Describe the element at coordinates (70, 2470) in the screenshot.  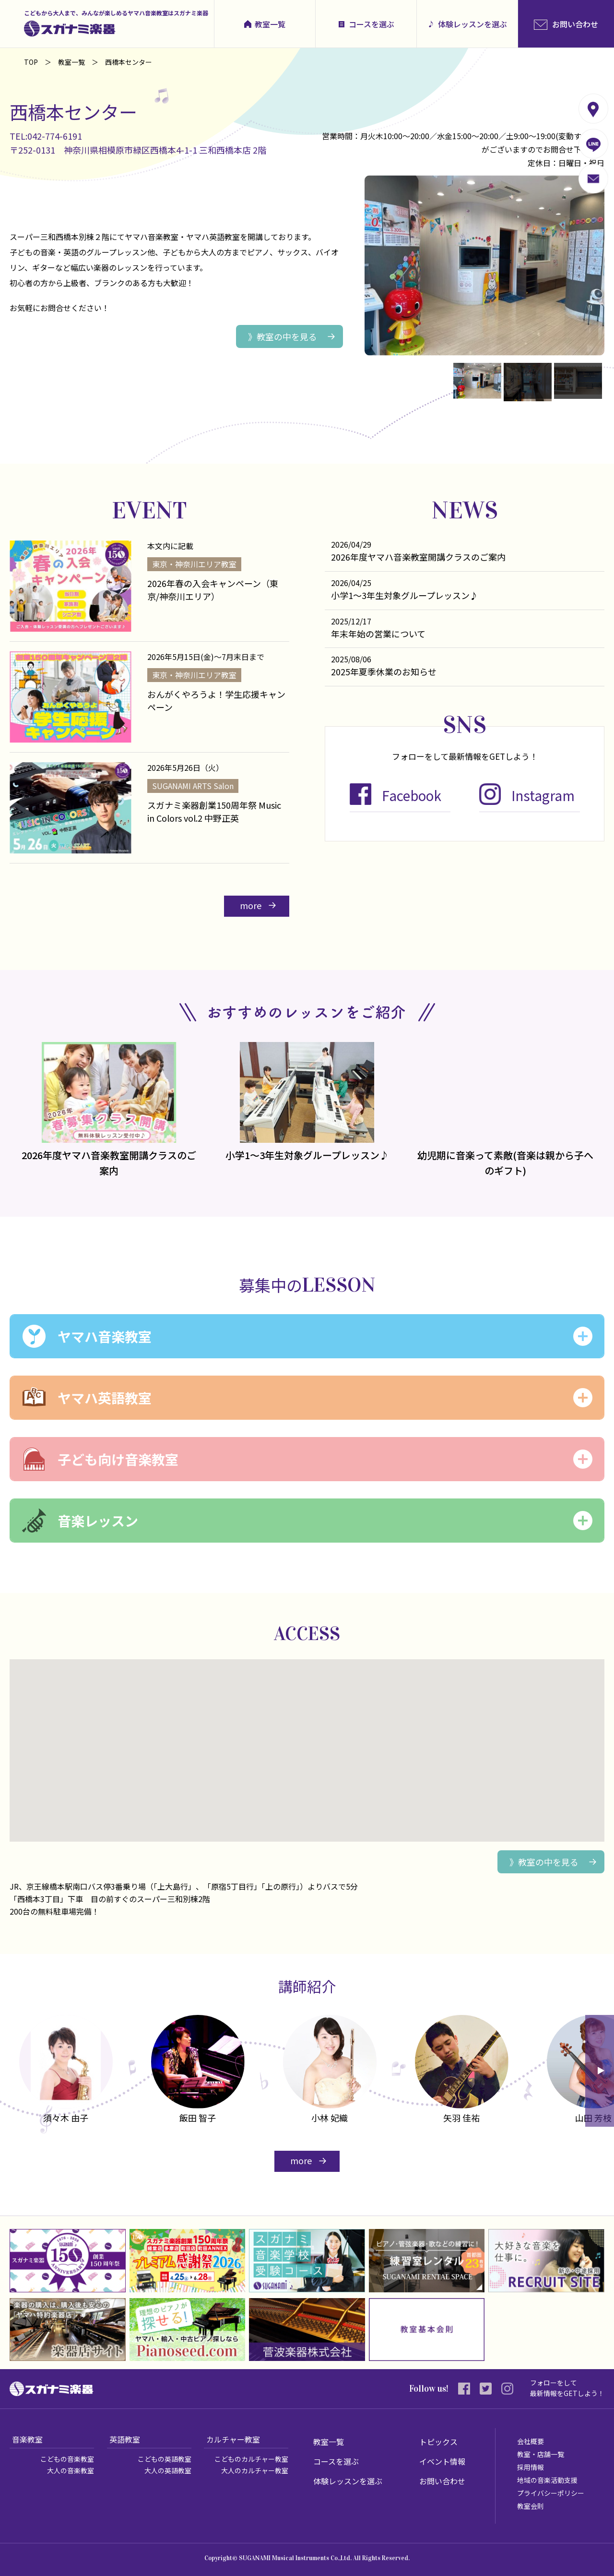
I see `大人の音楽教室` at that location.